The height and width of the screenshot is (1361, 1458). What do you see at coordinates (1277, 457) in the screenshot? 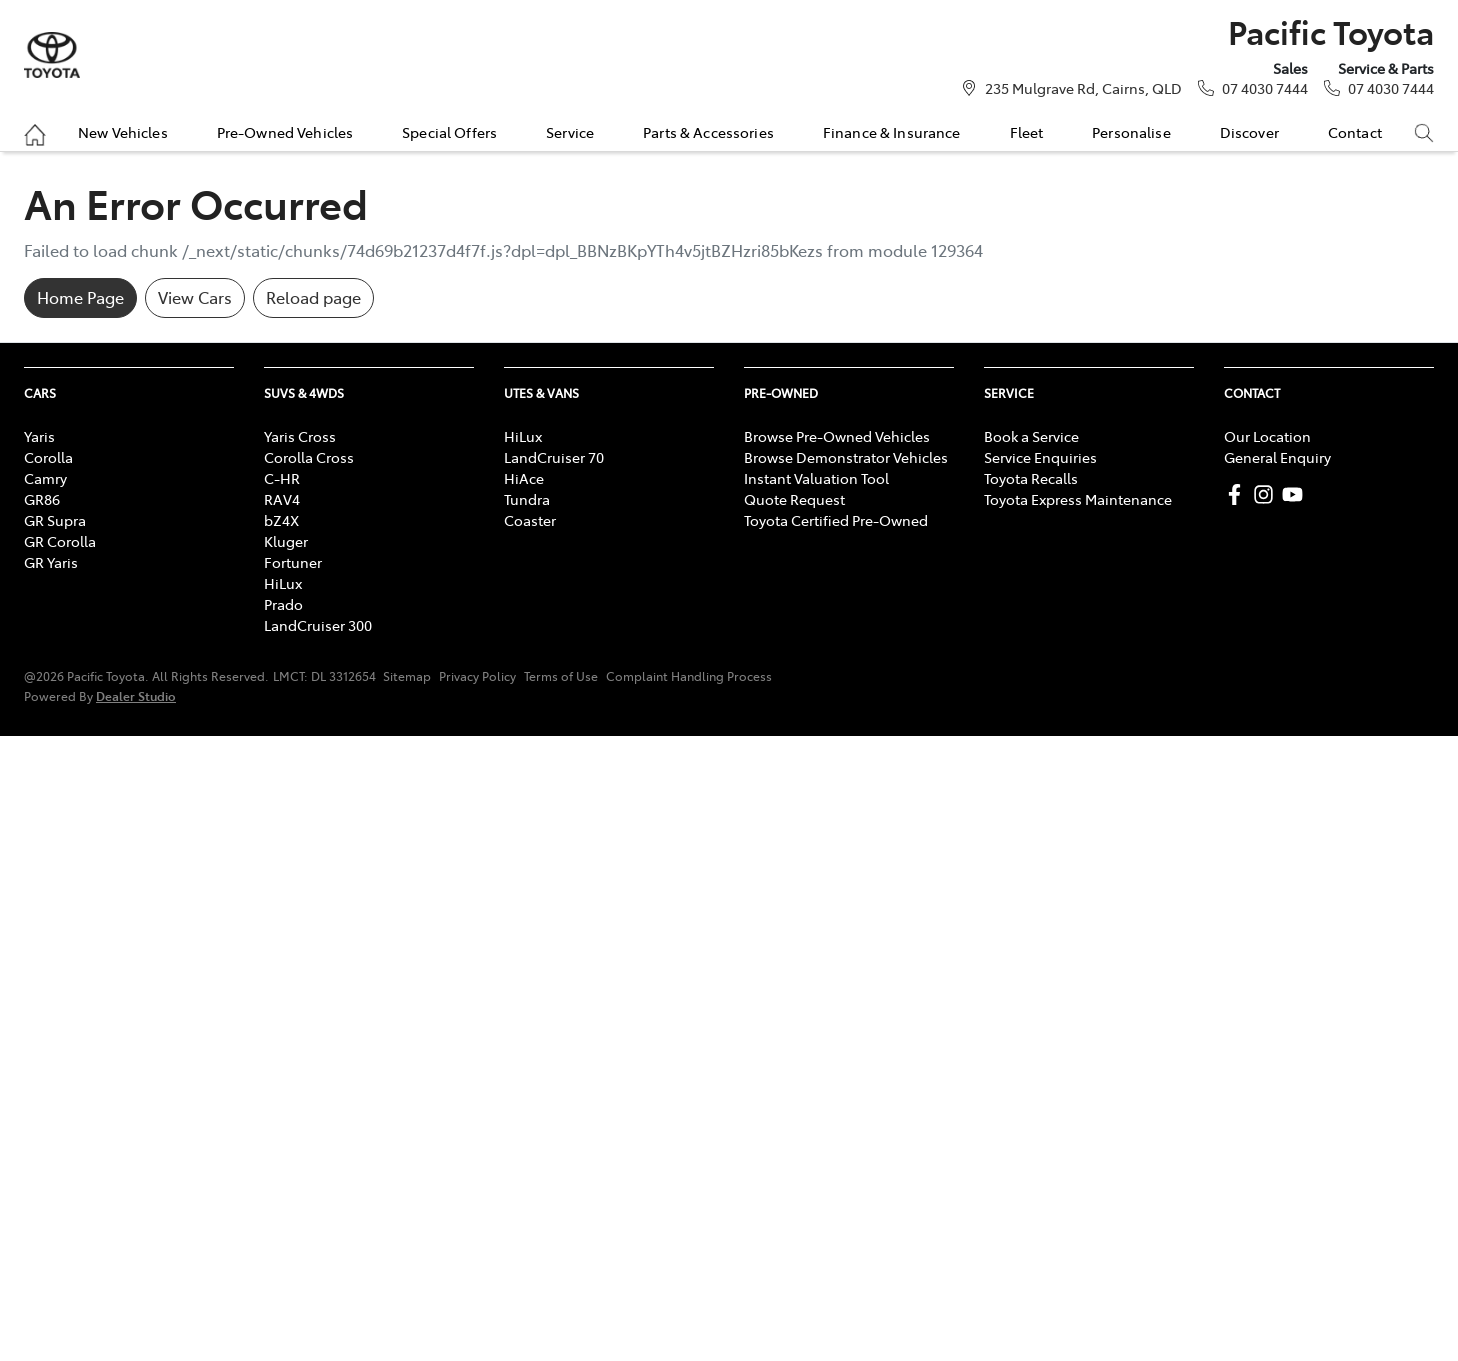
I see `General Enquiry` at bounding box center [1277, 457].